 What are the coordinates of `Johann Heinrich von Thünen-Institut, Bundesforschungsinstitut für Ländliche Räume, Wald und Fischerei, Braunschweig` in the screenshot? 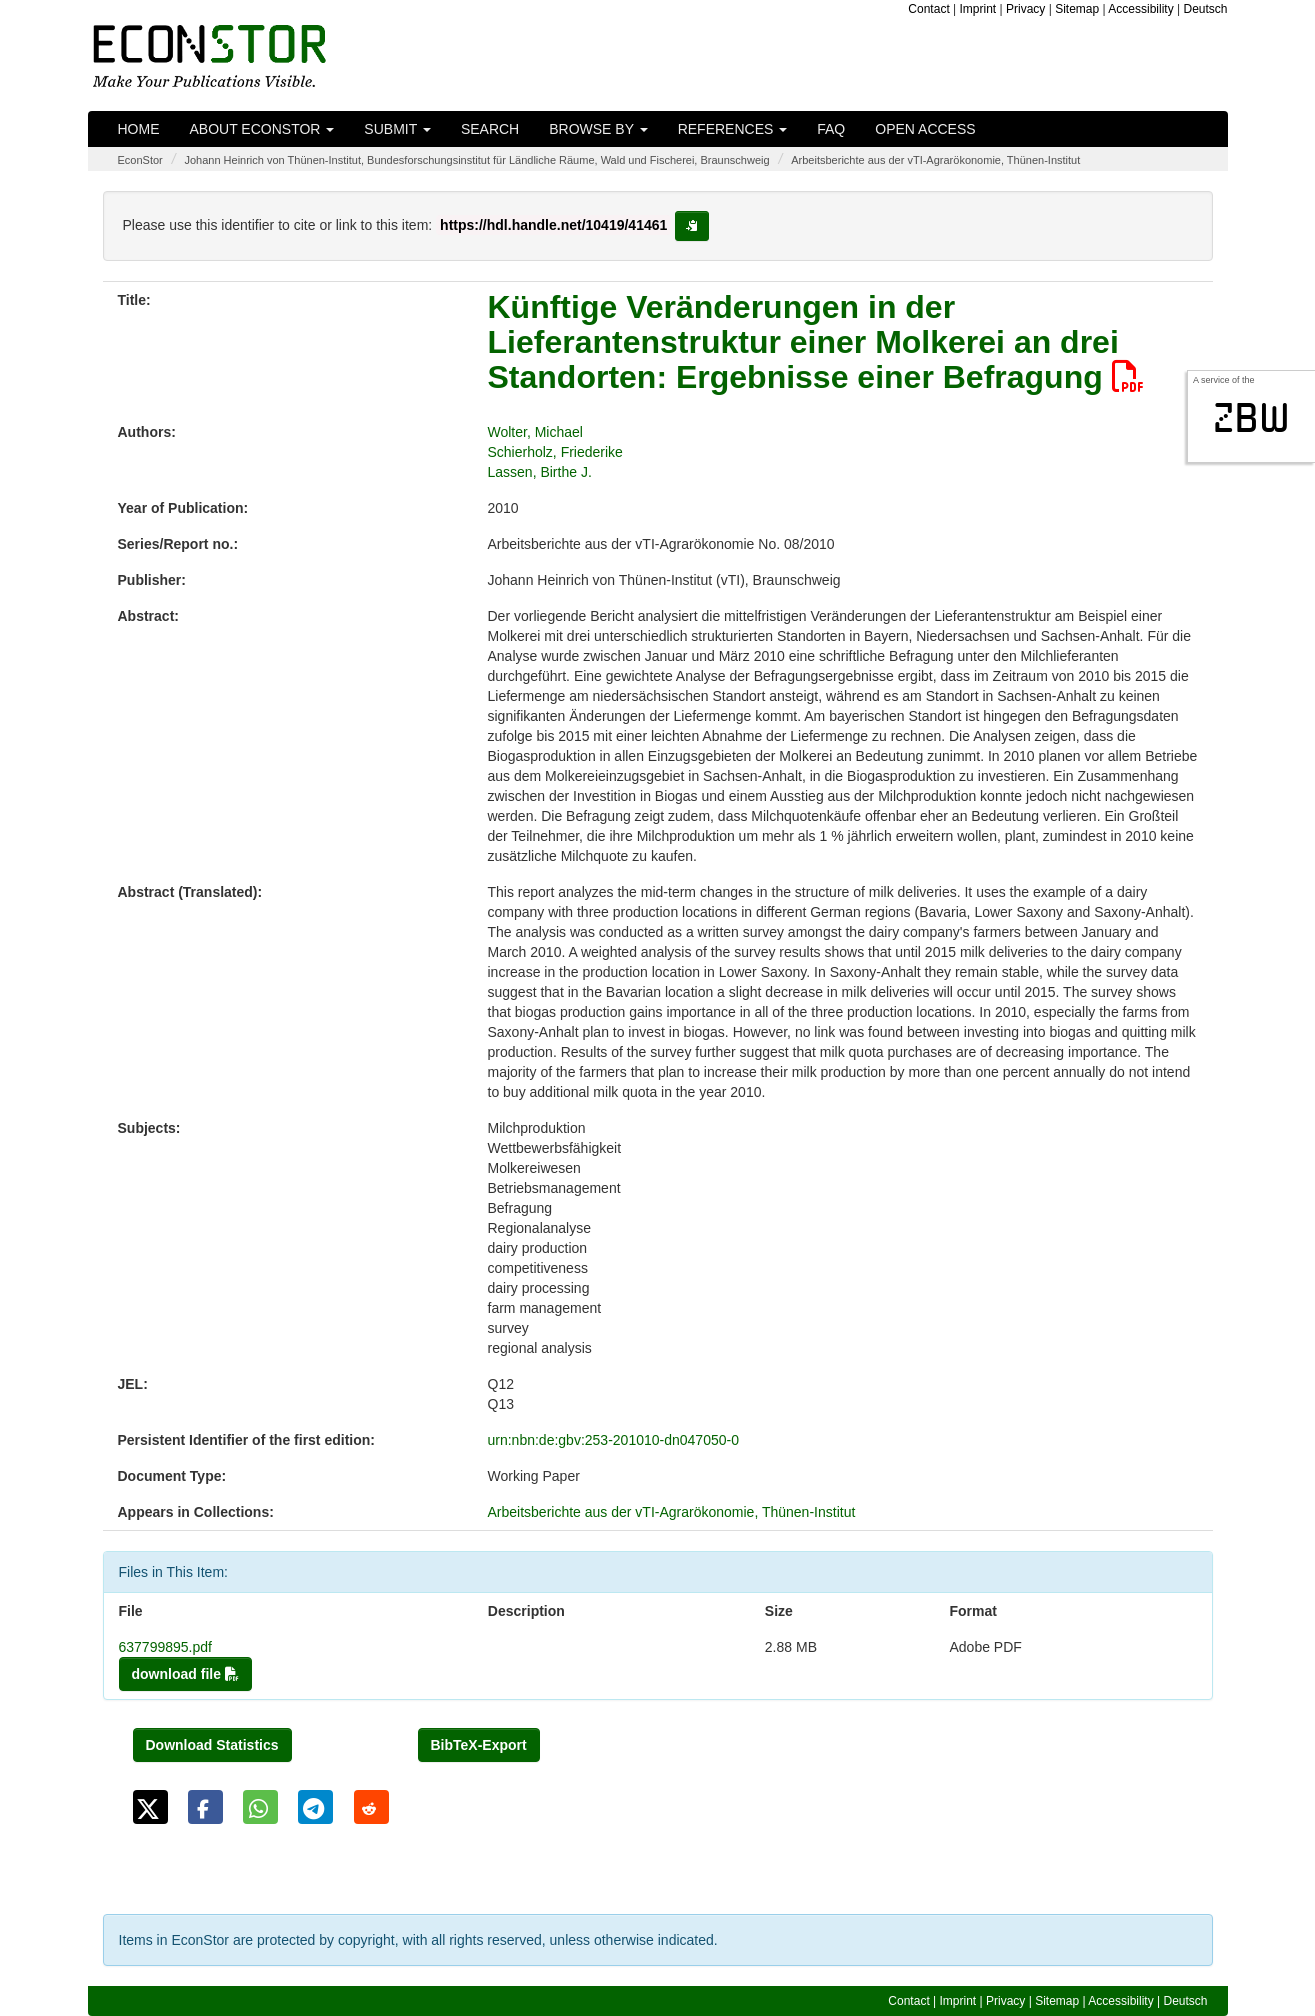 It's located at (476, 160).